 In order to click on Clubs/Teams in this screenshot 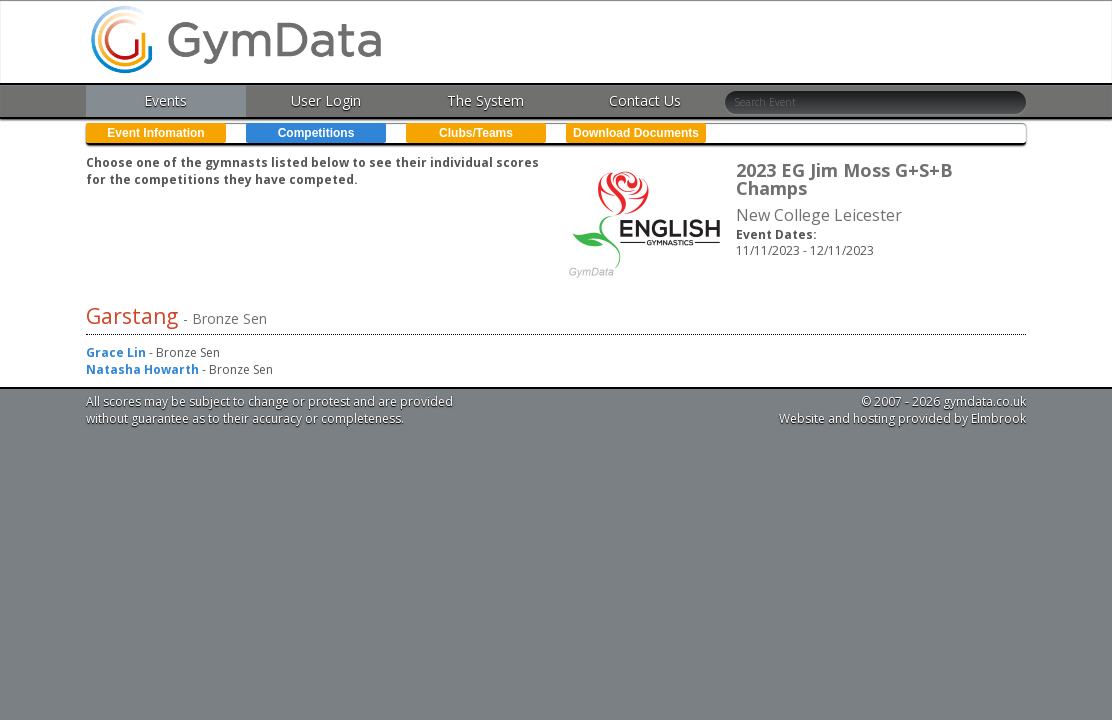, I will do `click(476, 133)`.